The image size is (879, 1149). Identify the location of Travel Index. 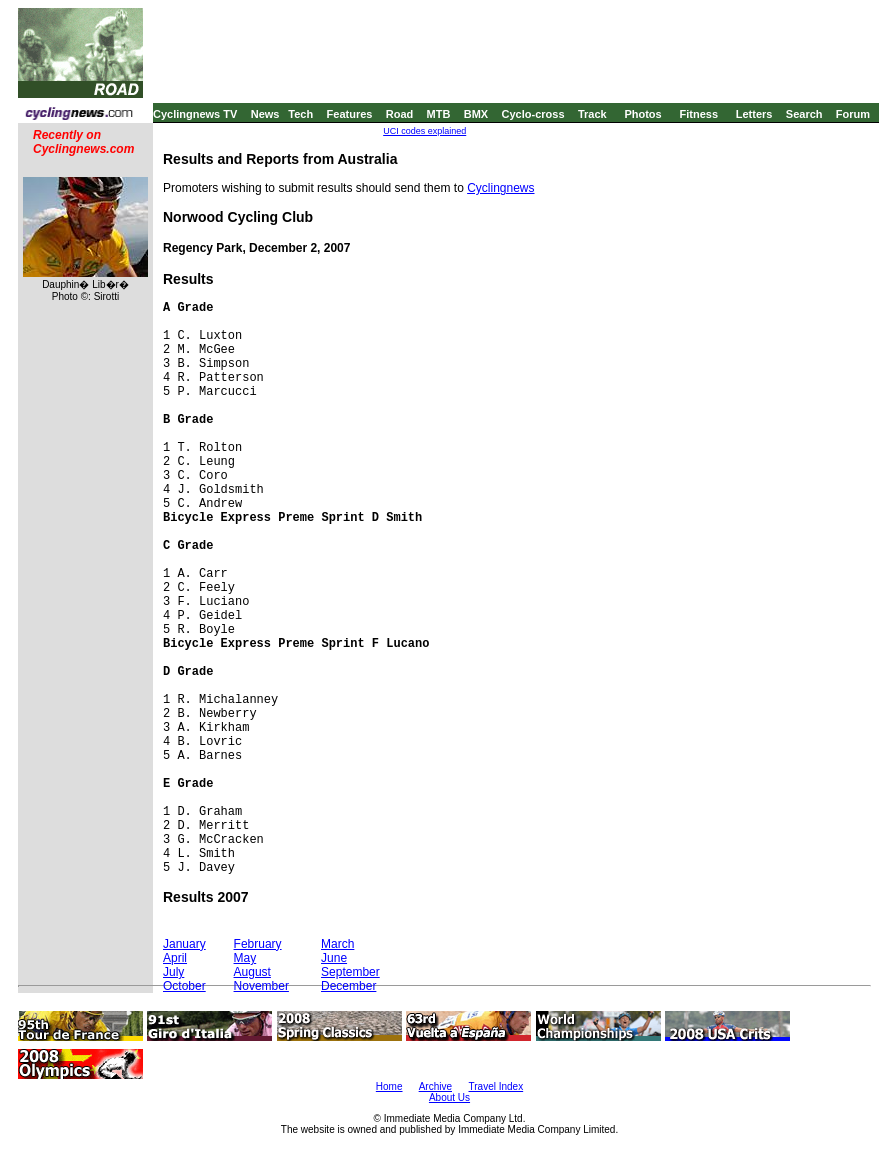
(496, 1086).